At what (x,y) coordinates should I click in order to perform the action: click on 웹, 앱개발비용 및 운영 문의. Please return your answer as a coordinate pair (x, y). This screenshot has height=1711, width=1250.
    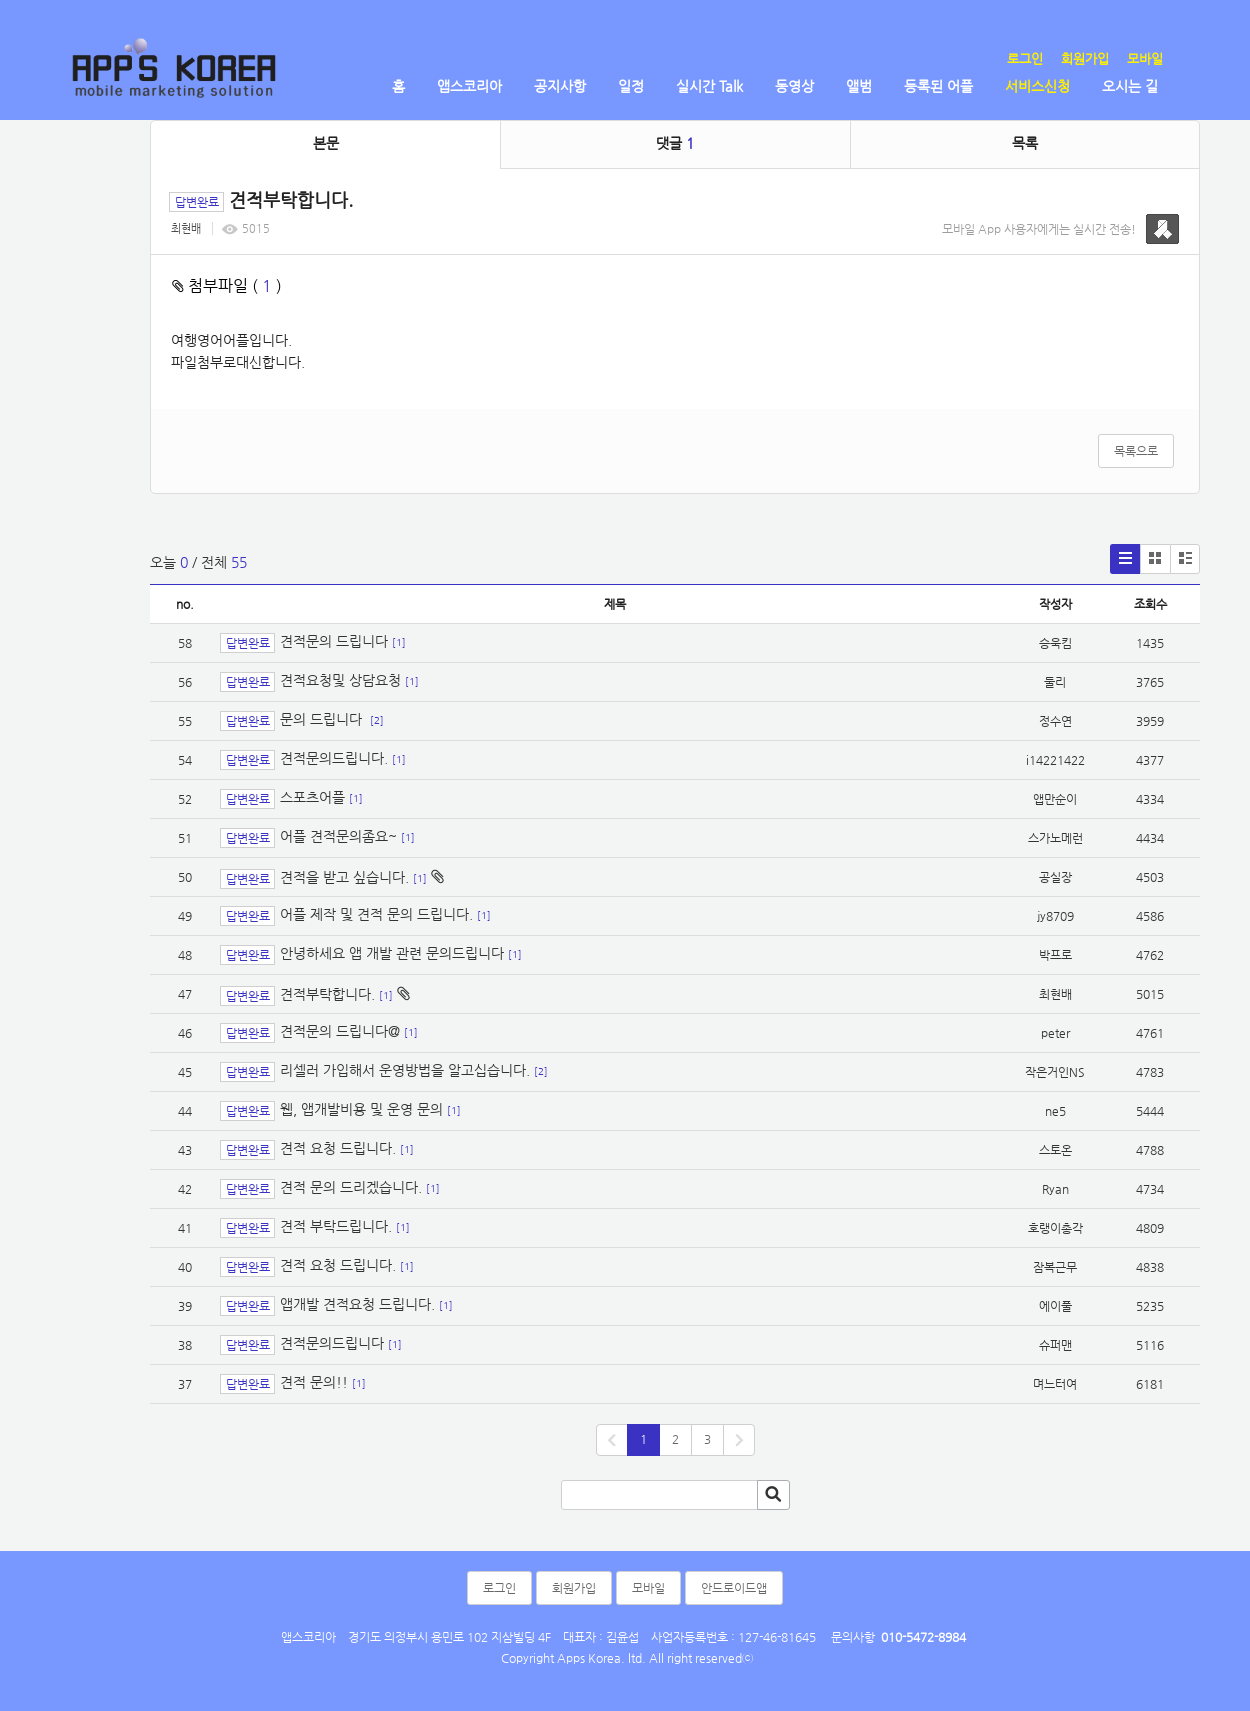
    Looking at the image, I should click on (361, 1110).